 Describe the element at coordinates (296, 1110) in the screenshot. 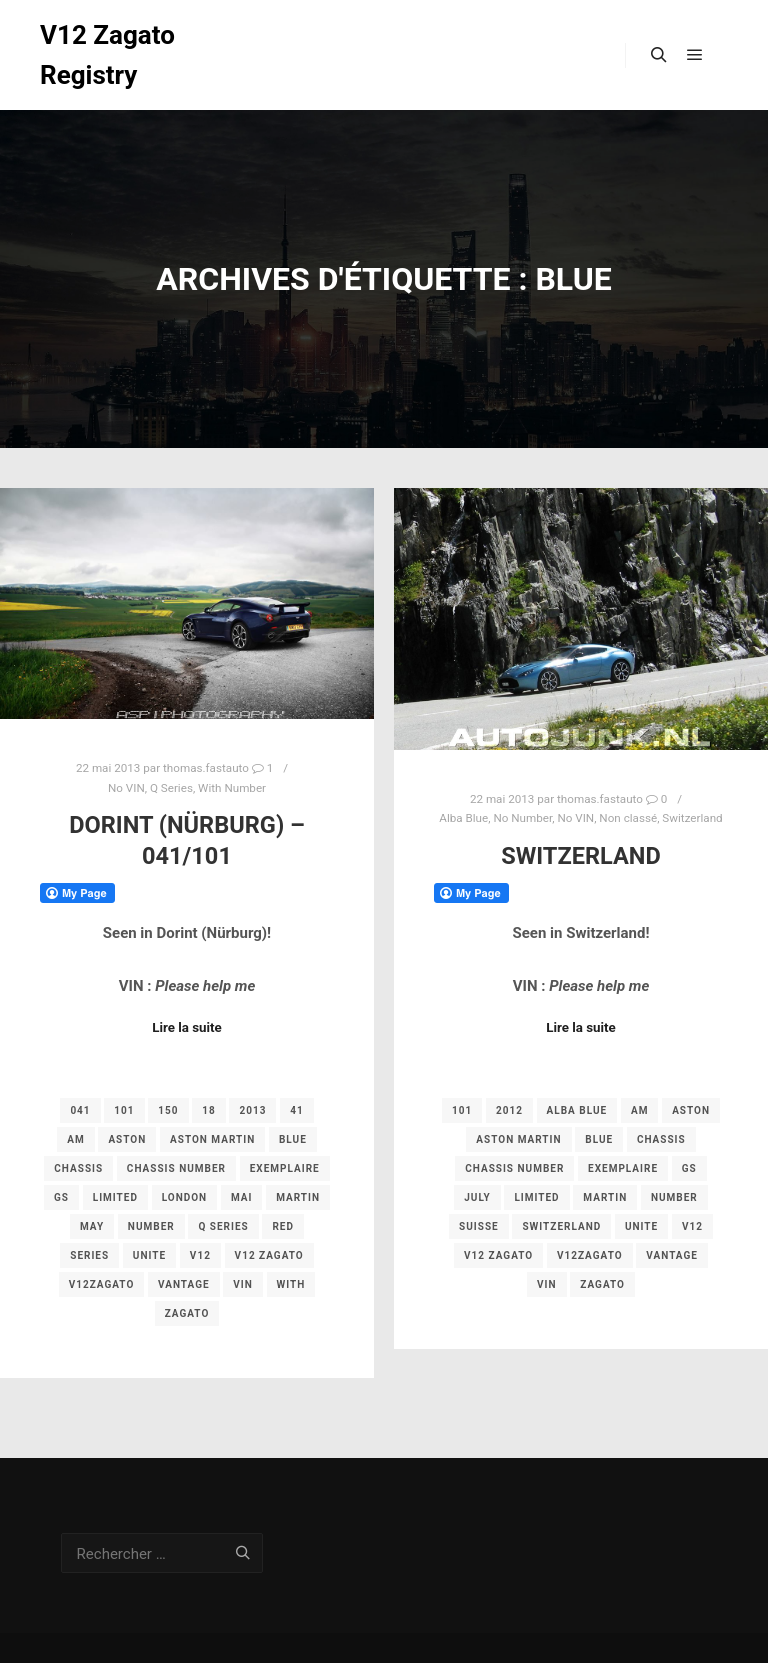

I see `41` at that location.